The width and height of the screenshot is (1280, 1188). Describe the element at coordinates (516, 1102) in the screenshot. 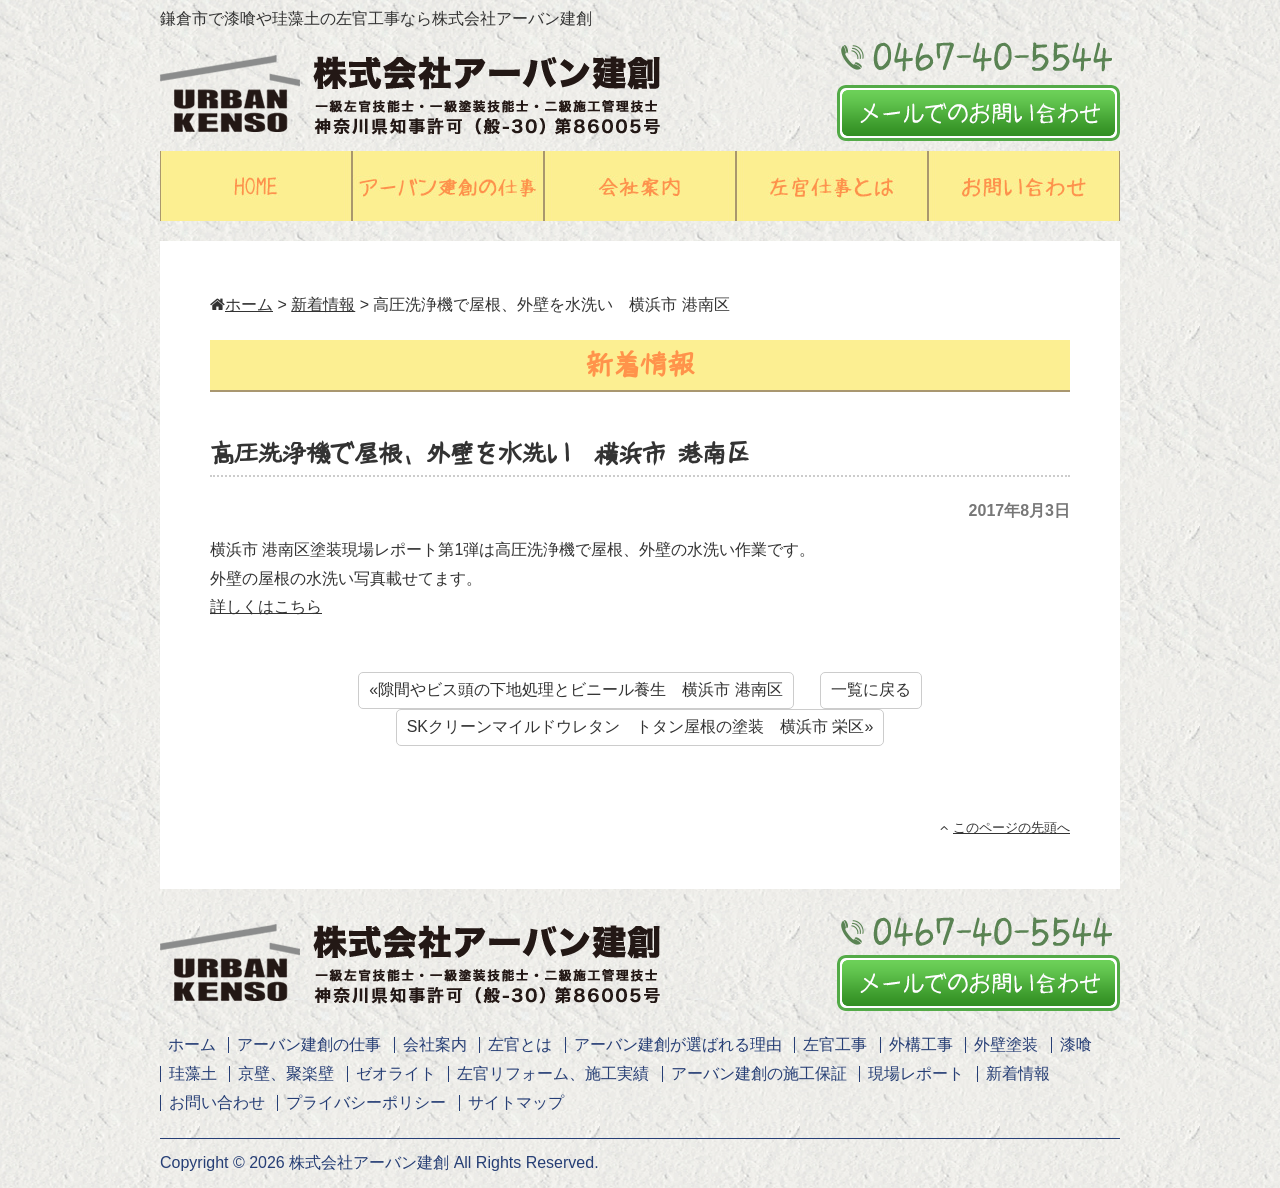

I see `サイトマップ` at that location.